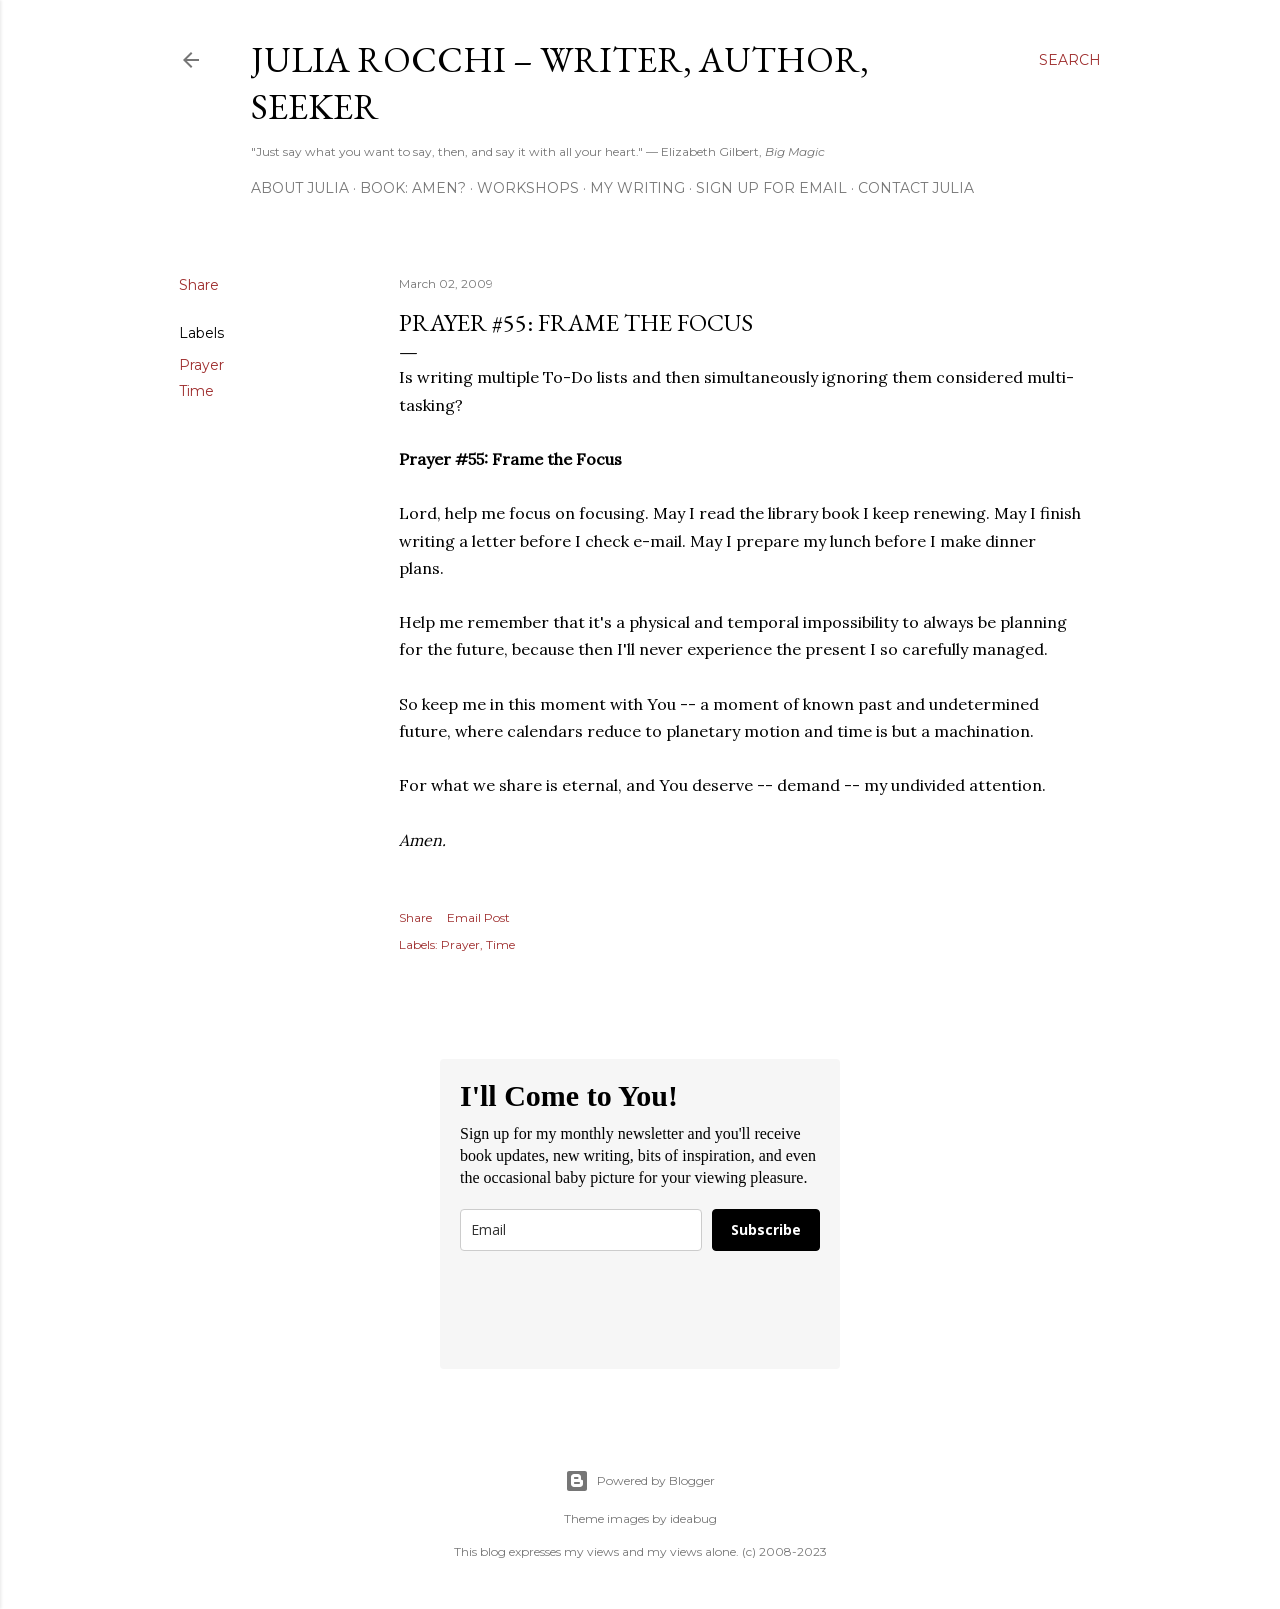 The height and width of the screenshot is (1609, 1280). What do you see at coordinates (196, 391) in the screenshot?
I see `Time` at bounding box center [196, 391].